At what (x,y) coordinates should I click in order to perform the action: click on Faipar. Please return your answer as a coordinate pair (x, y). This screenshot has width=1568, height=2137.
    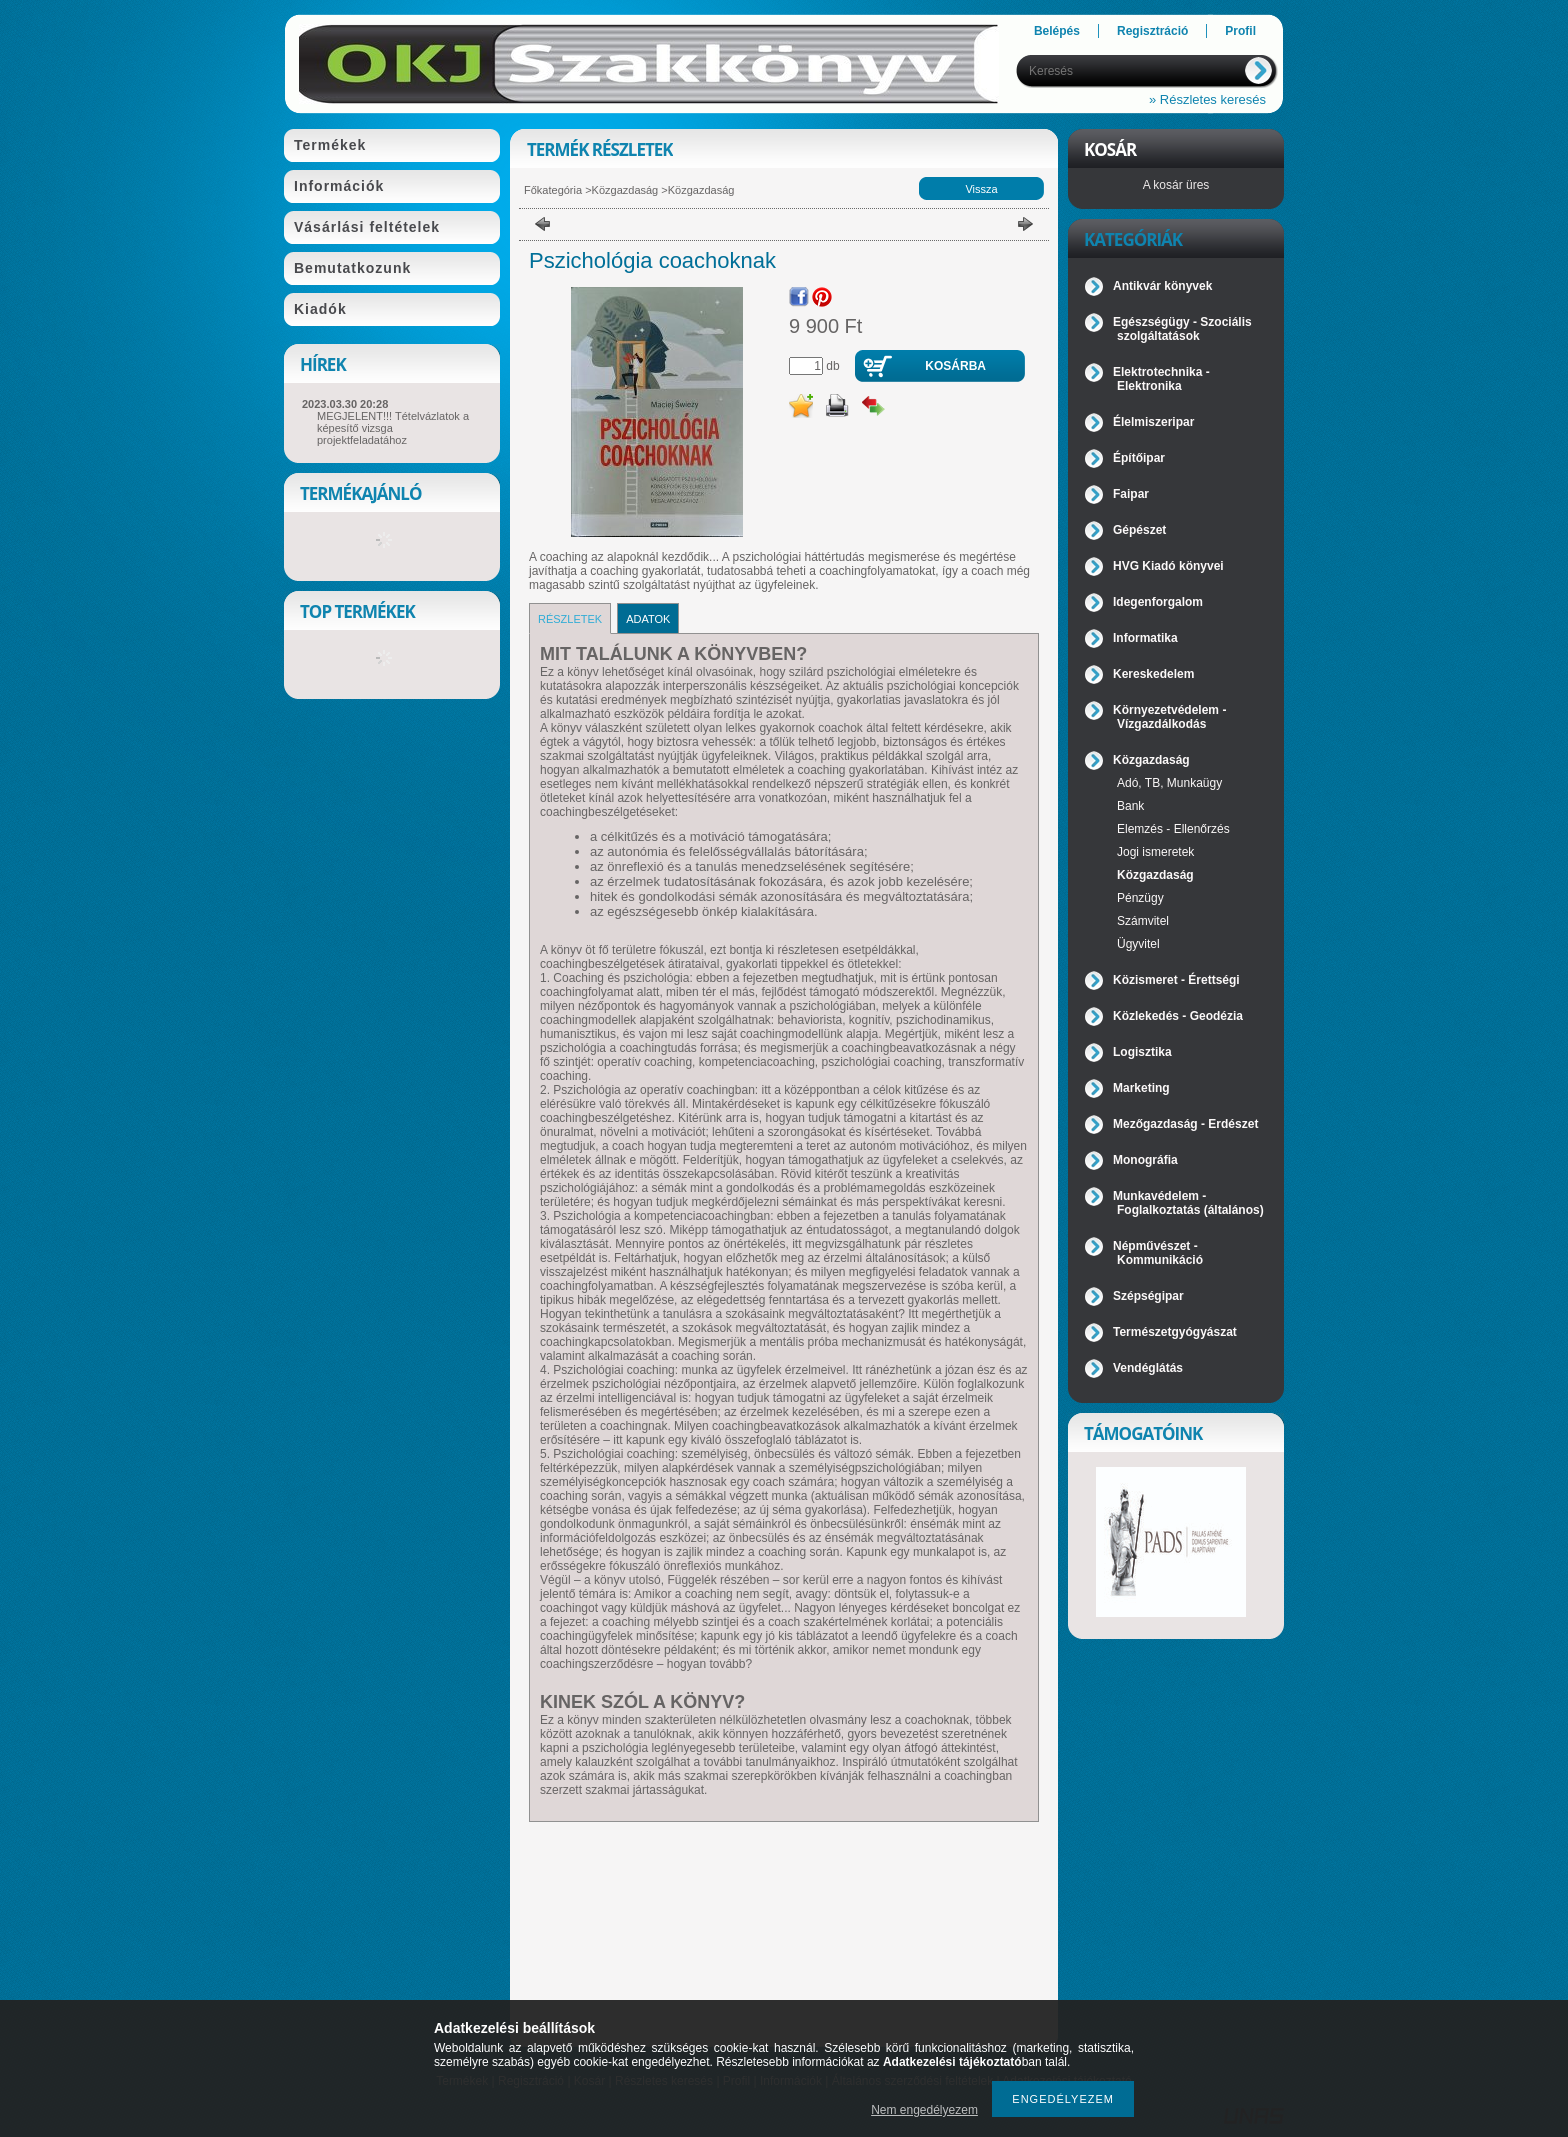
    Looking at the image, I should click on (1131, 494).